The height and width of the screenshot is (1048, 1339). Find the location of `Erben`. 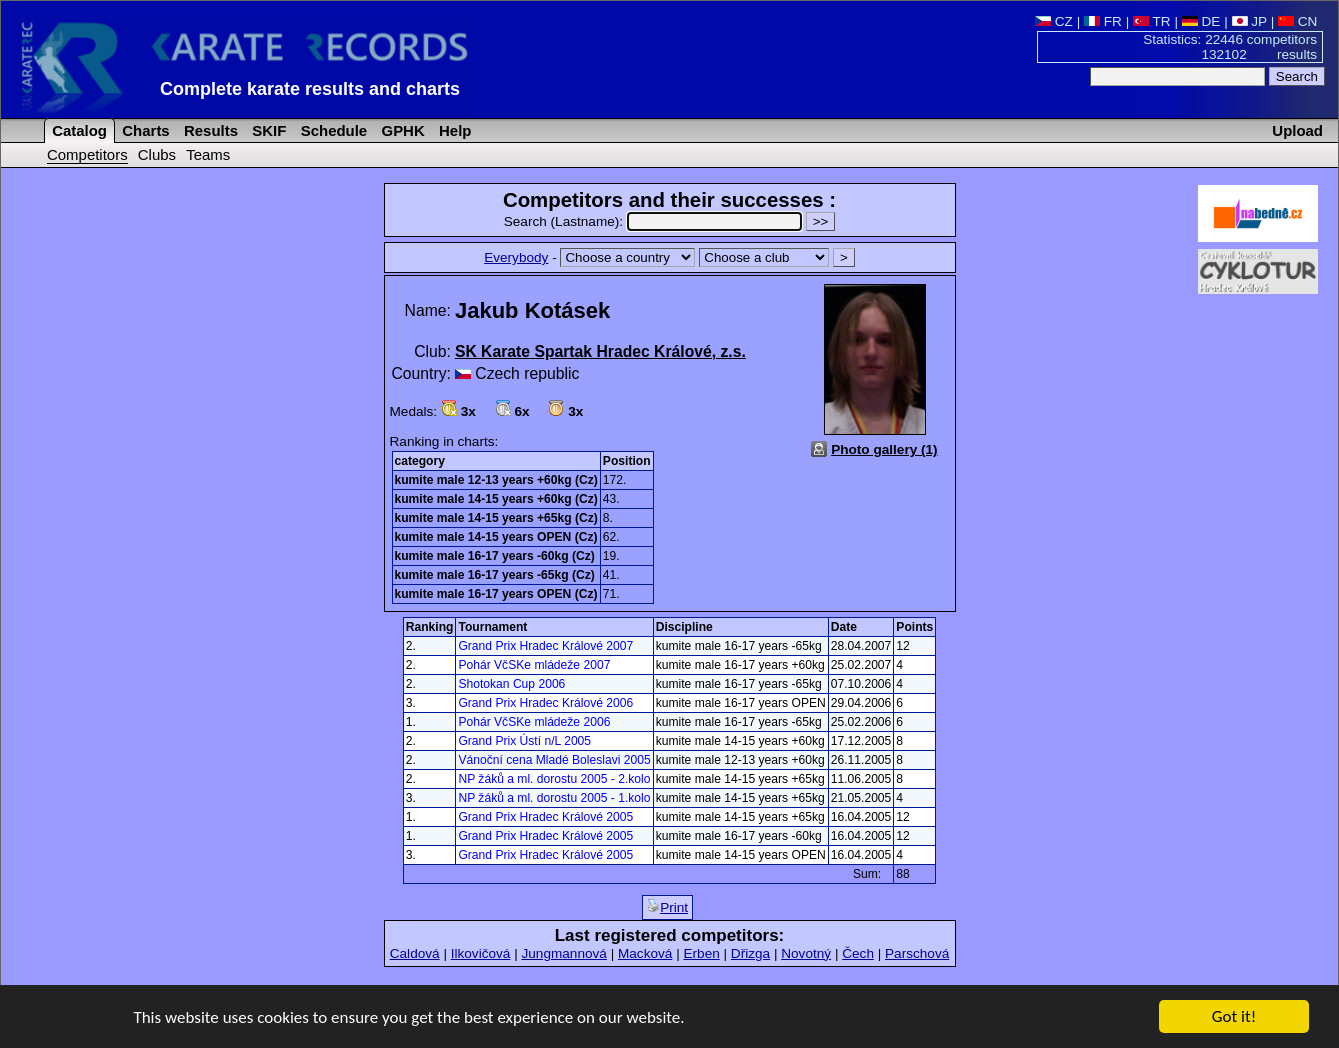

Erben is located at coordinates (701, 953).